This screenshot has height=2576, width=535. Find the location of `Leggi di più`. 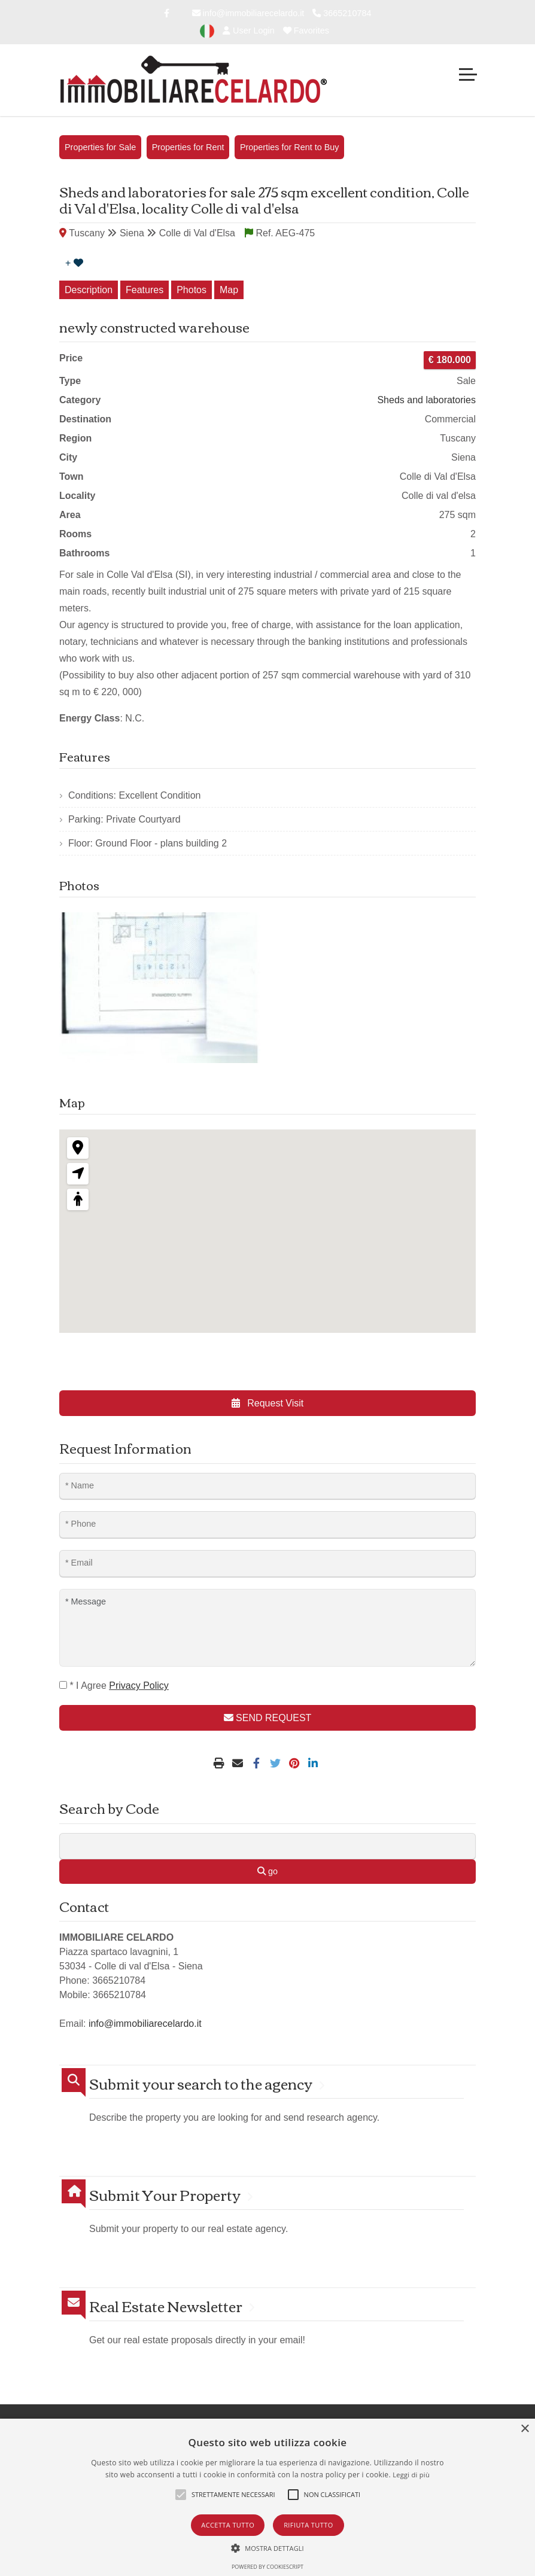

Leggi di più is located at coordinates (411, 2474).